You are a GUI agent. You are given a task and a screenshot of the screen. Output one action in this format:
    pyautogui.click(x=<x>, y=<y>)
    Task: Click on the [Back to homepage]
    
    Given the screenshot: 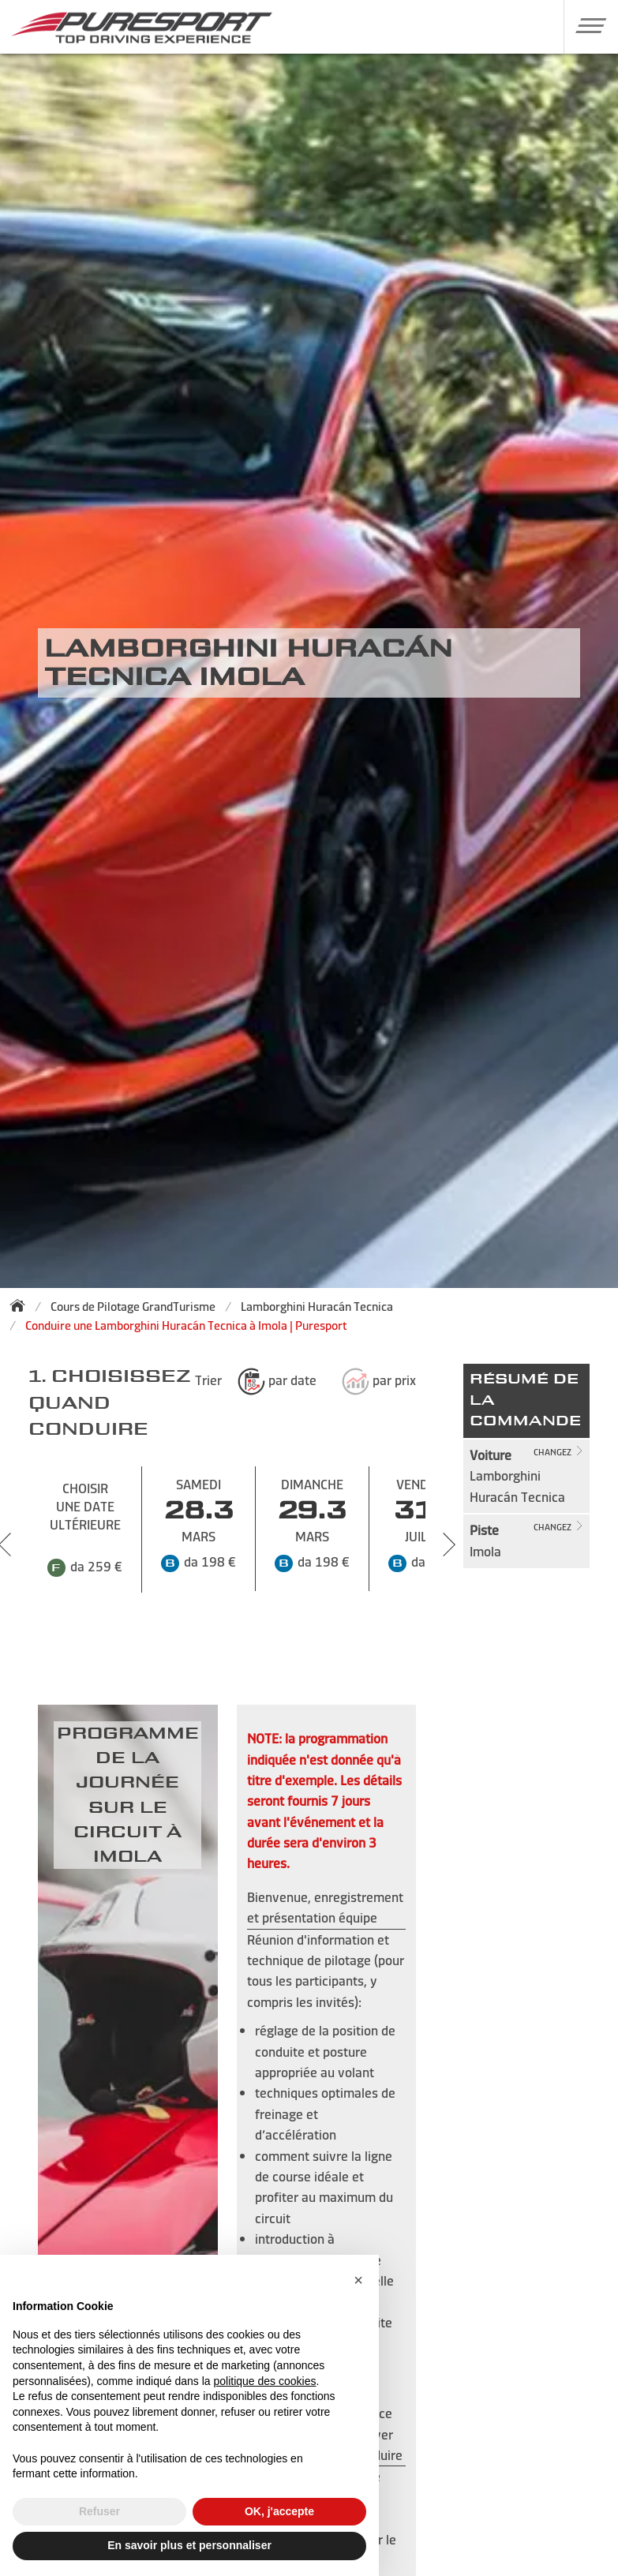 What is the action you would take?
    pyautogui.click(x=22, y=1305)
    